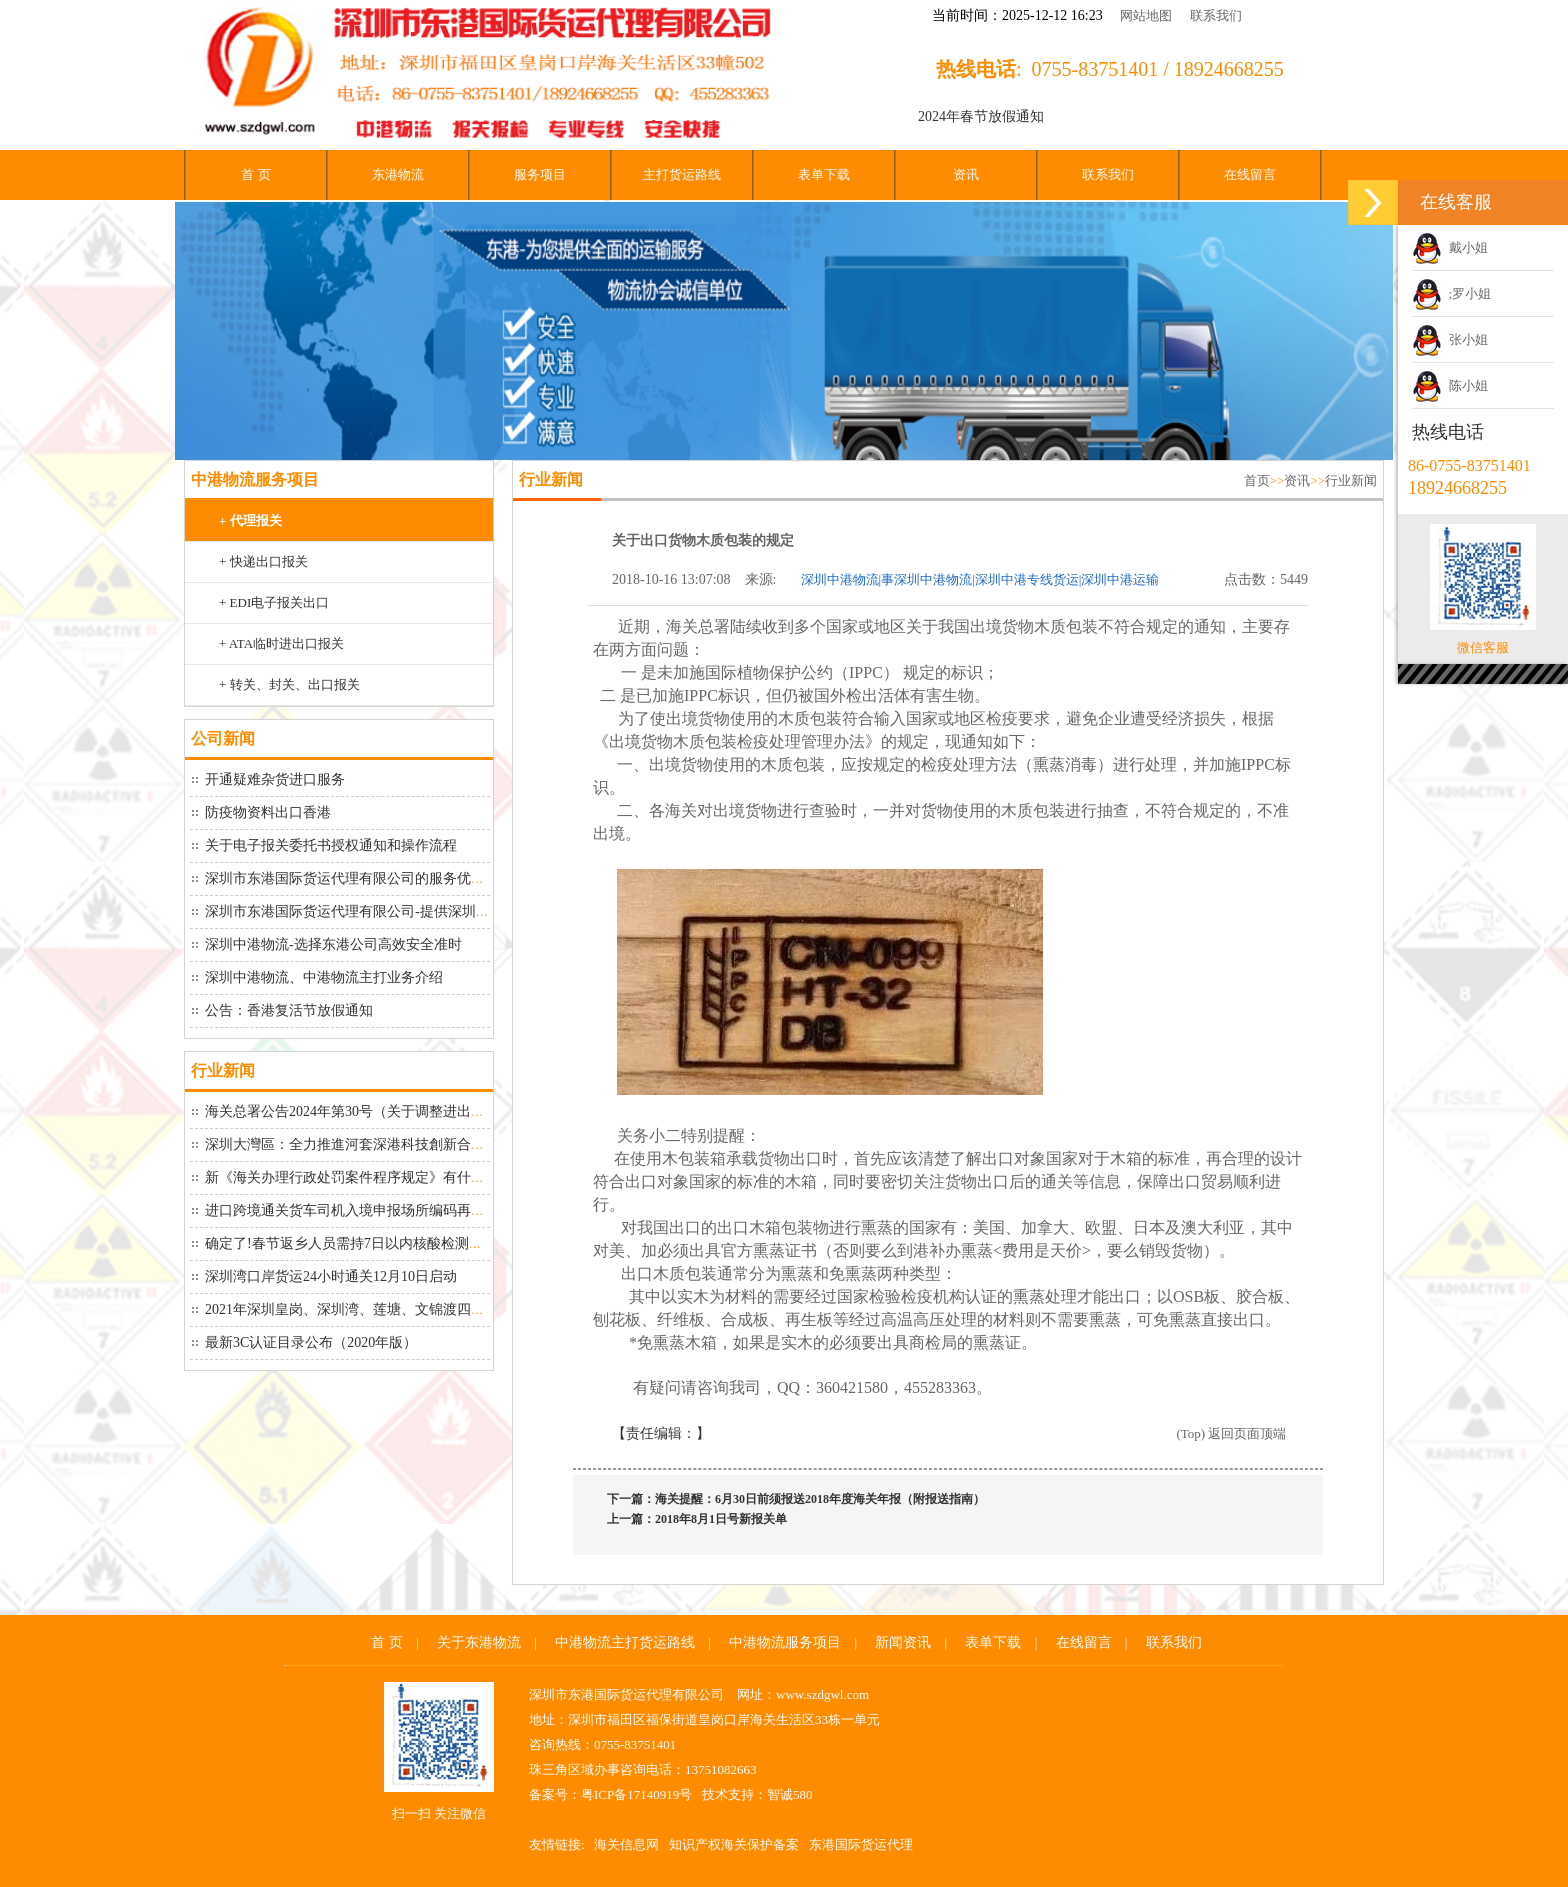 Image resolution: width=1568 pixels, height=1887 pixels. What do you see at coordinates (398, 174) in the screenshot?
I see `东港物流` at bounding box center [398, 174].